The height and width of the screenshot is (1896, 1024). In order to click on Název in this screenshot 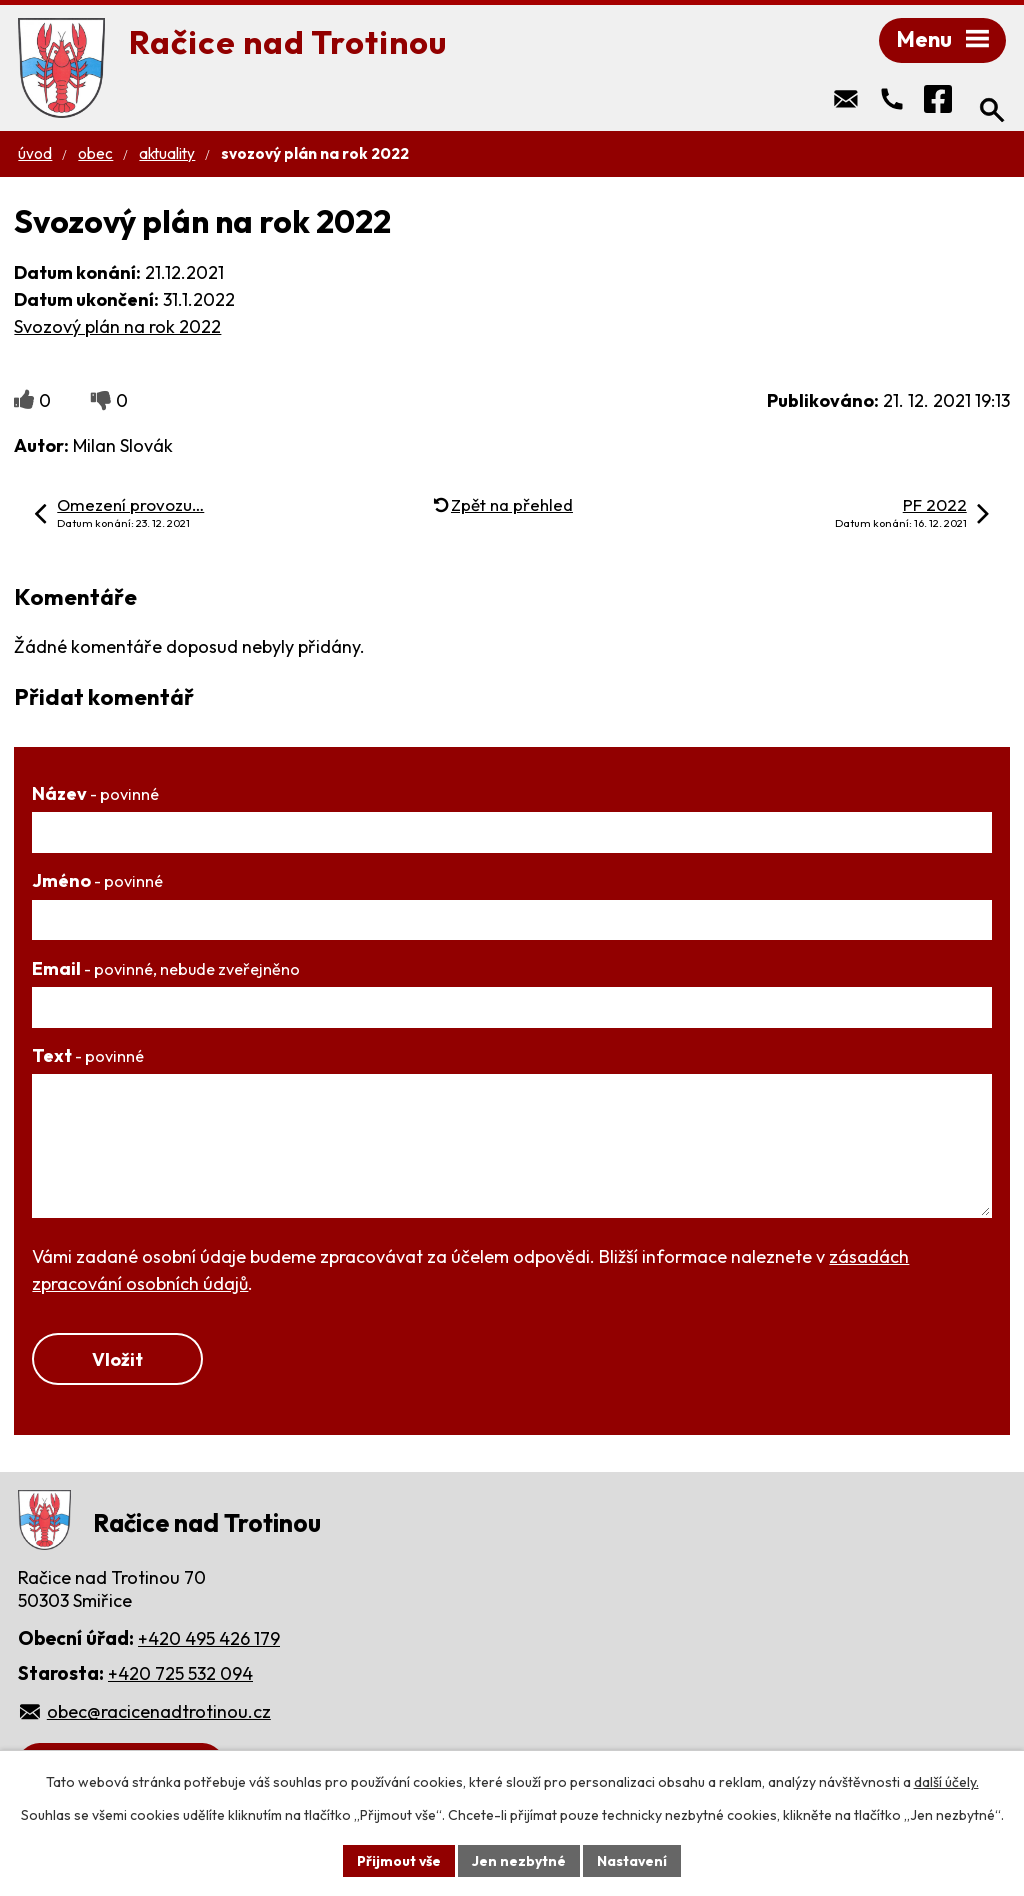, I will do `click(95, 795)`.